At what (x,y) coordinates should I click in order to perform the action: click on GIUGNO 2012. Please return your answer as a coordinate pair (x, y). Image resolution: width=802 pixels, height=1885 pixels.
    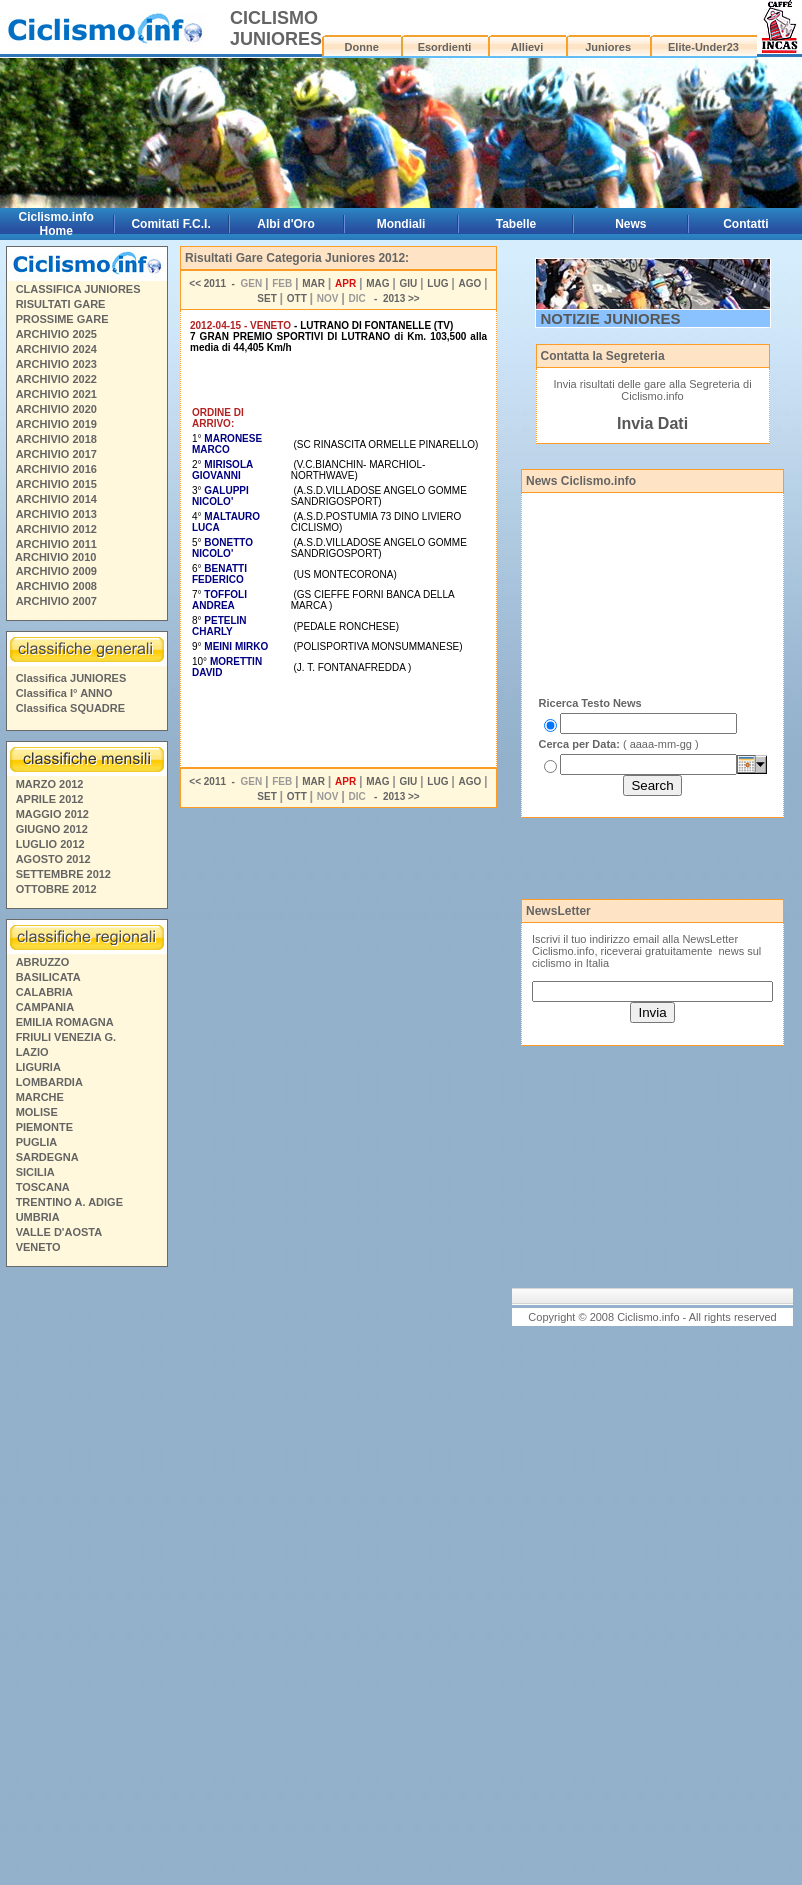
    Looking at the image, I should click on (52, 829).